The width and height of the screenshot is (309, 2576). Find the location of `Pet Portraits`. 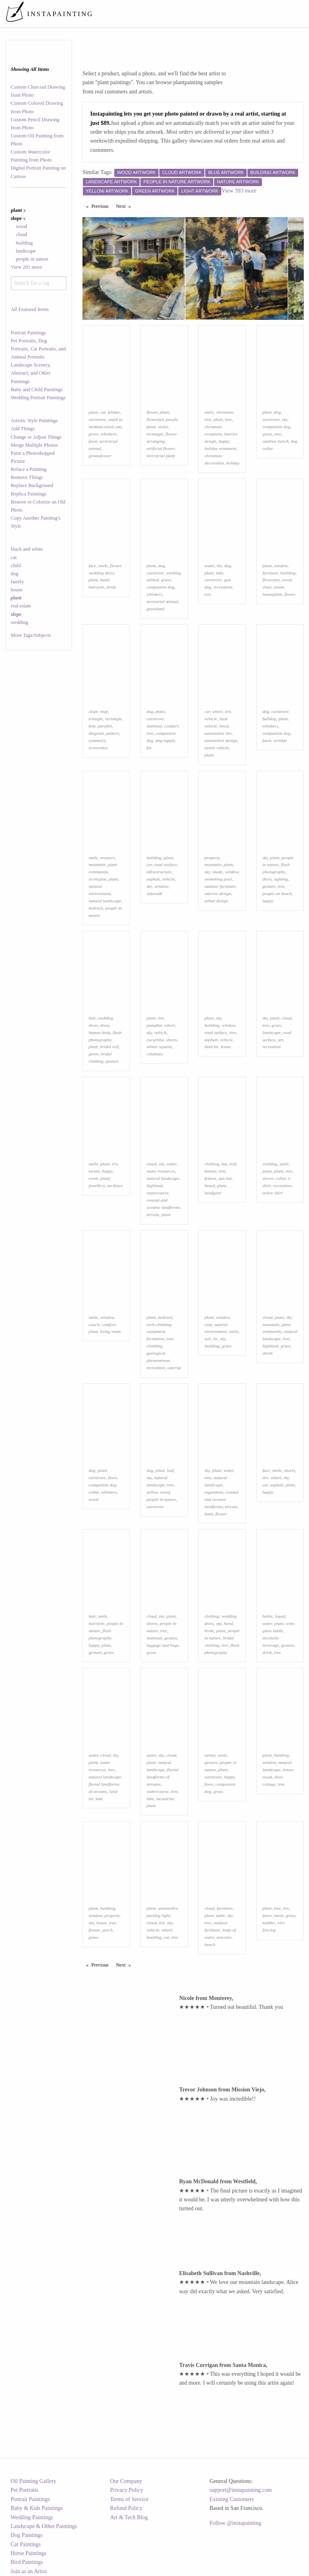

Pet Portraits is located at coordinates (24, 2490).